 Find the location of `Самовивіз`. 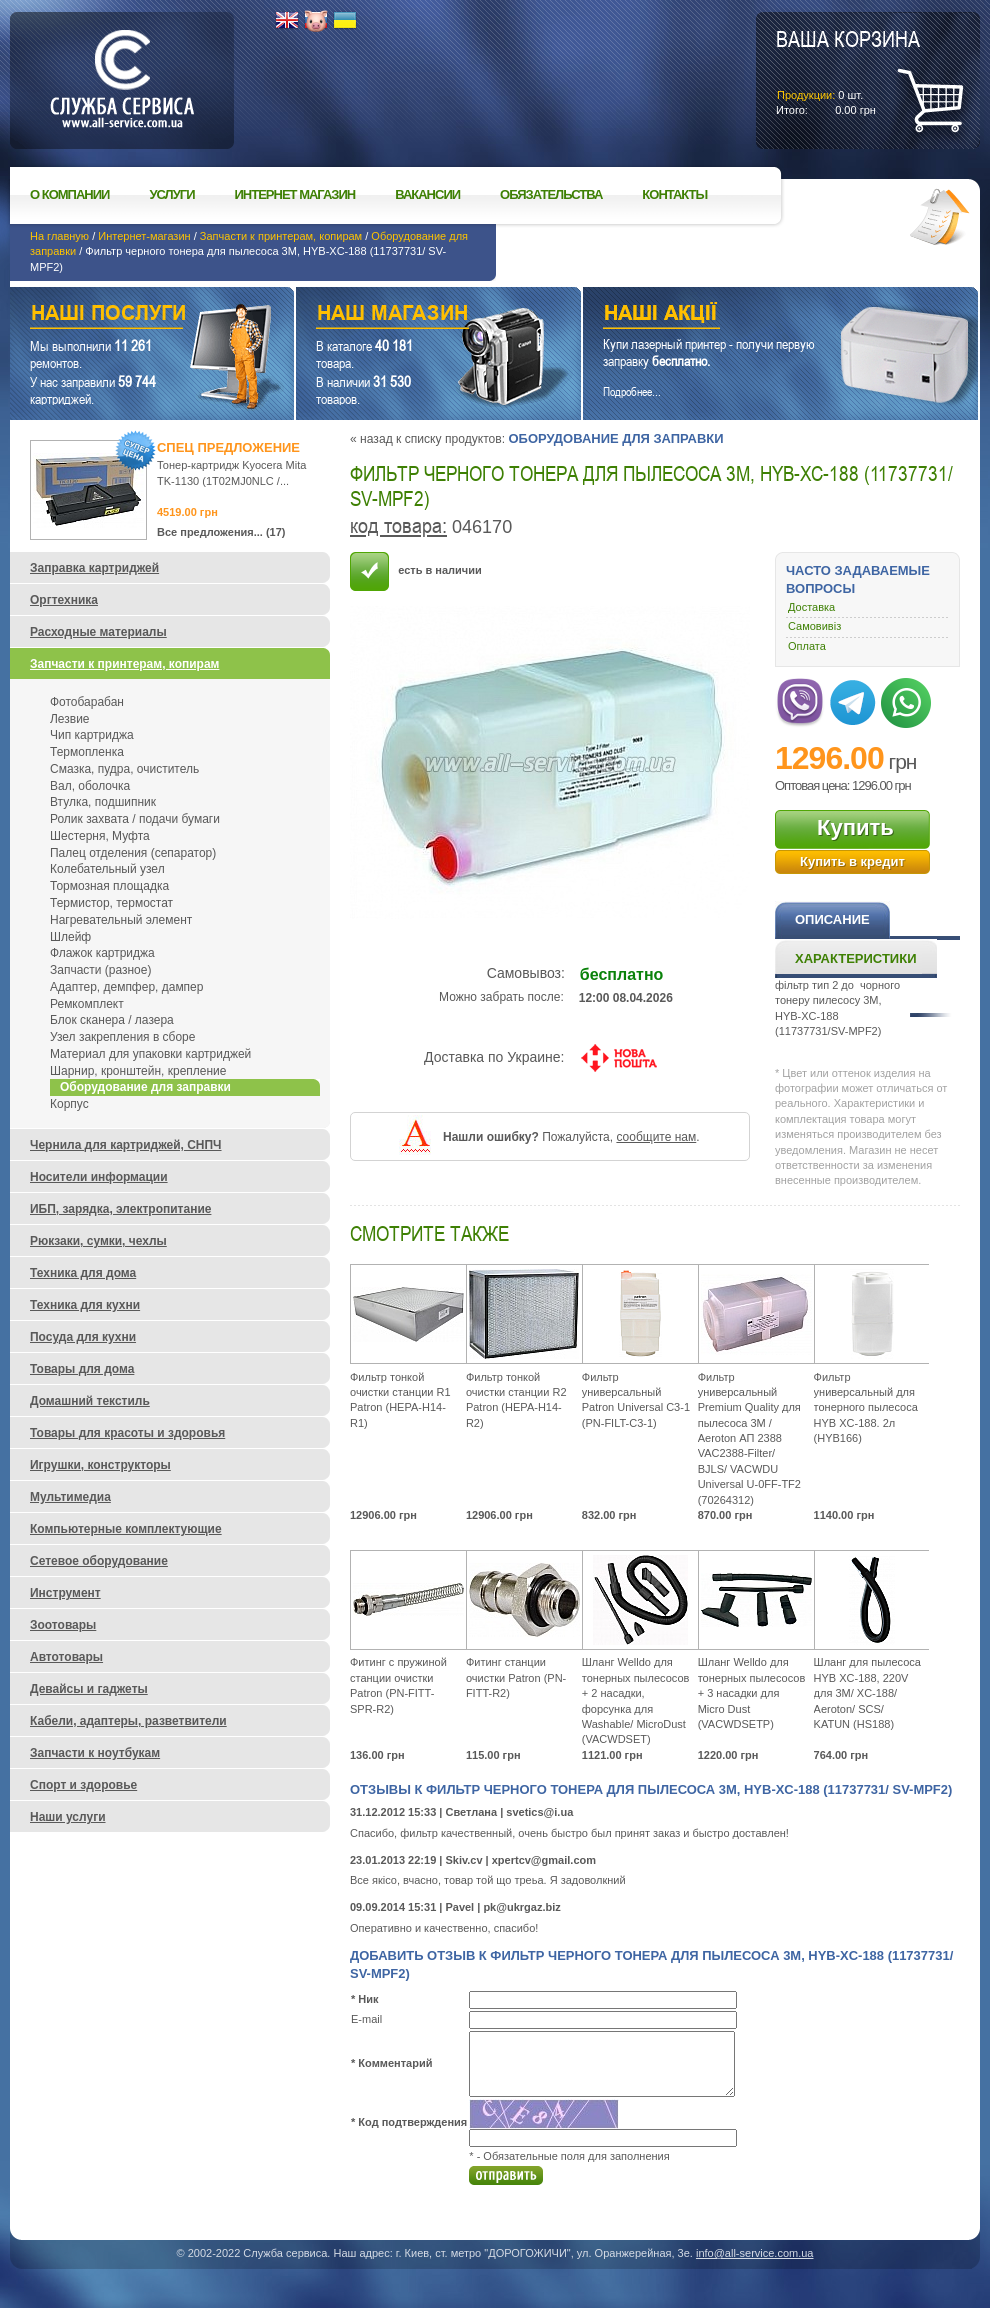

Самовивіз is located at coordinates (814, 626).